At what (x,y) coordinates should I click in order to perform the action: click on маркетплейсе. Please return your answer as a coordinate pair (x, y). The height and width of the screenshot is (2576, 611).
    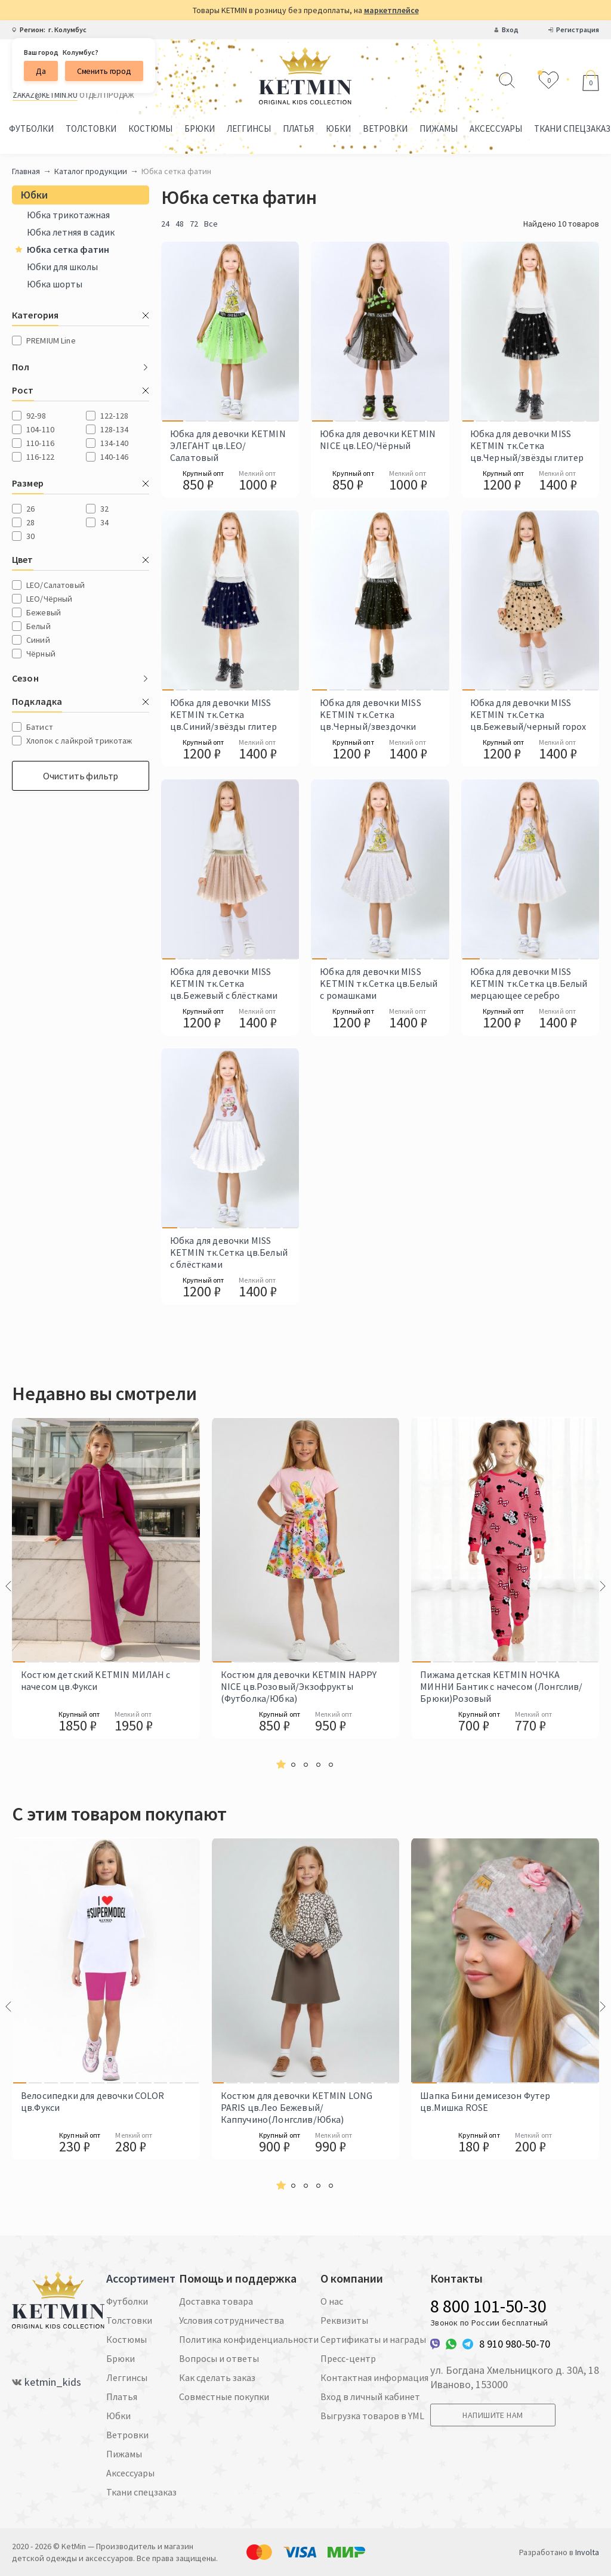
    Looking at the image, I should click on (391, 10).